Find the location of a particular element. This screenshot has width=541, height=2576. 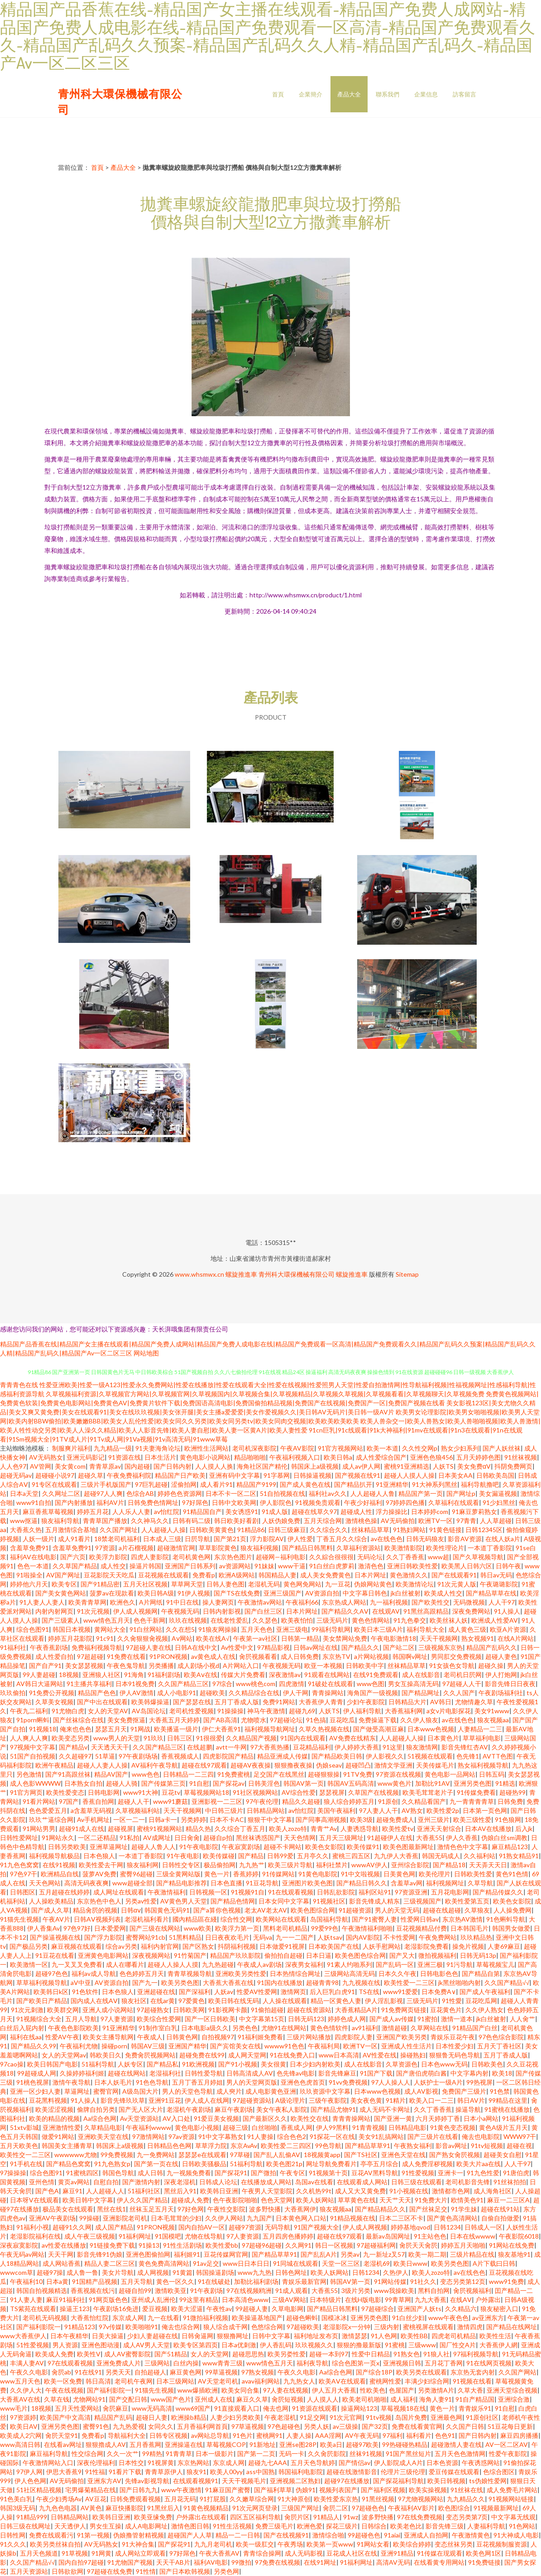

午夜激情福利啪啪 is located at coordinates (367, 1928).